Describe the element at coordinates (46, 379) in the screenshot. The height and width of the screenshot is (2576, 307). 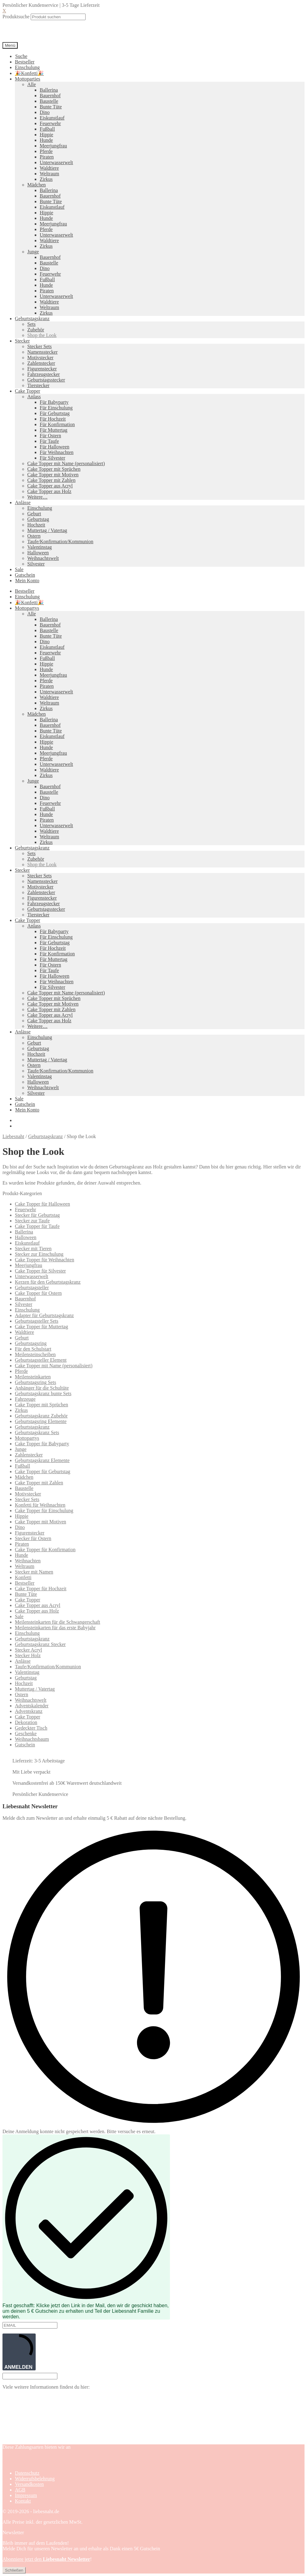
I see `Geburtstagsstecker` at that location.